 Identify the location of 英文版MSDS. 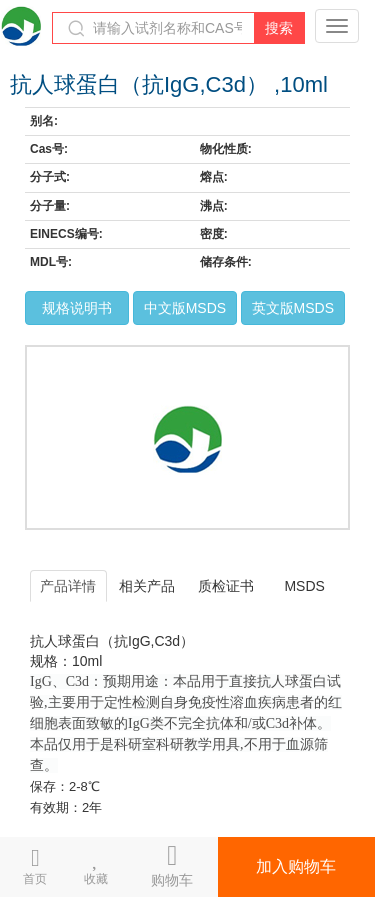
(293, 308).